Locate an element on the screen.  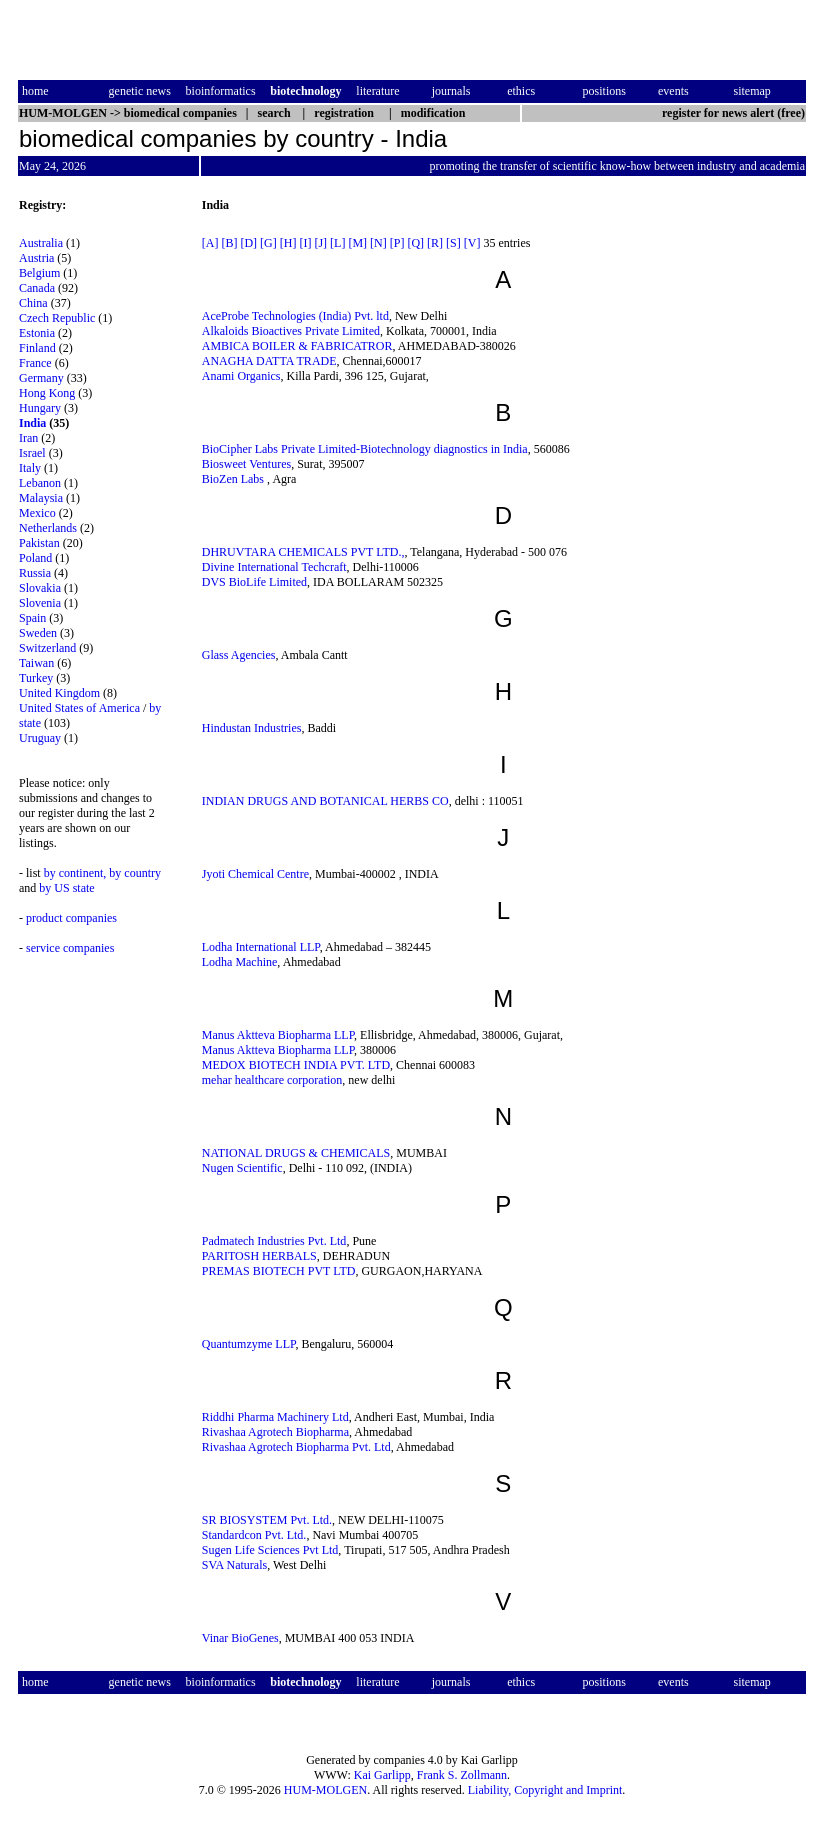
Hindustan Industries is located at coordinates (252, 728).